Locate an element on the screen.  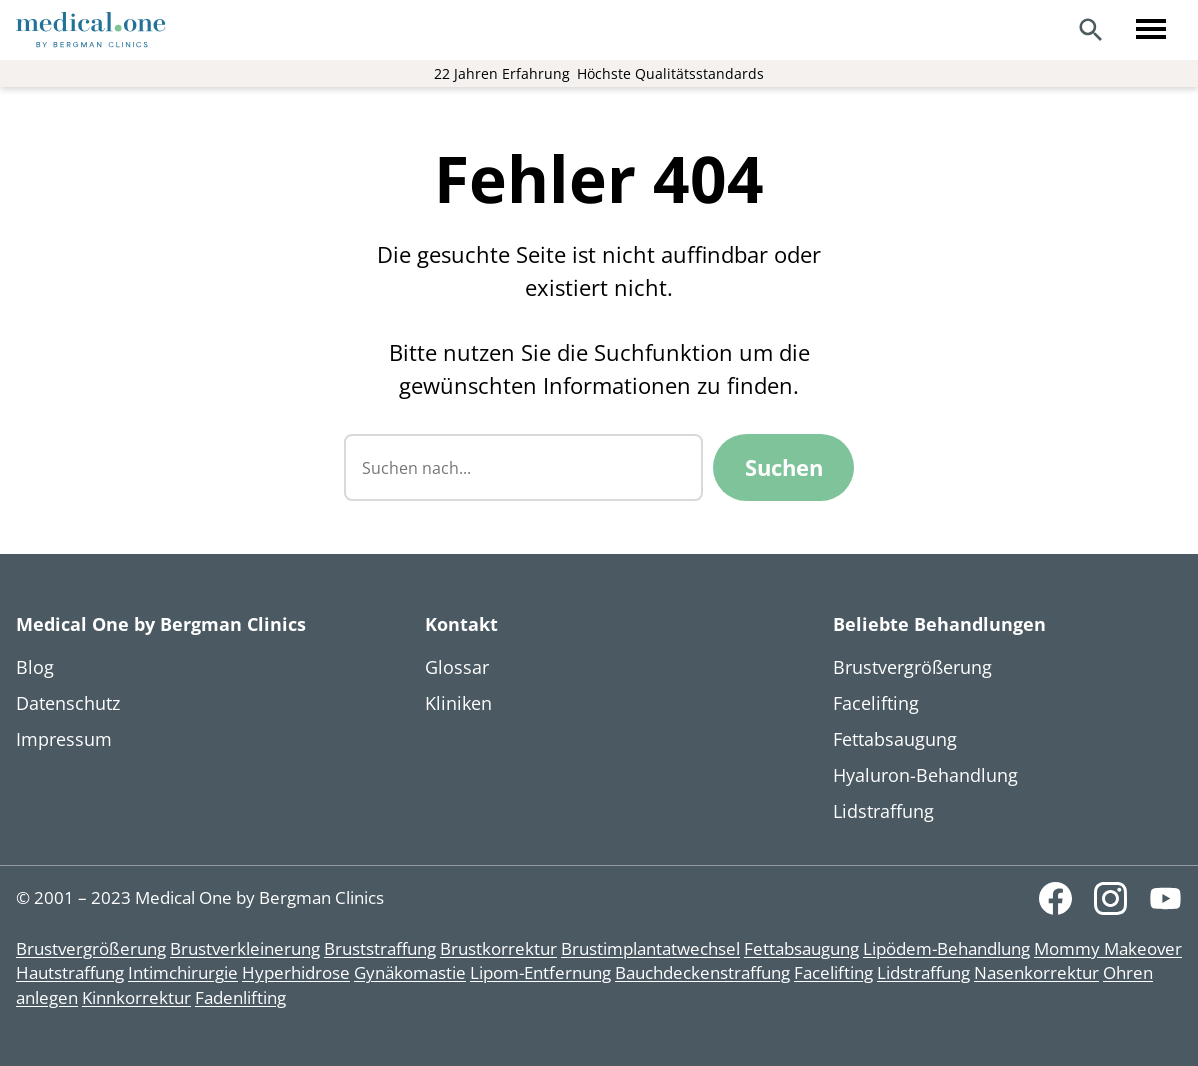
[Toggle menu] is located at coordinates (1151, 30).